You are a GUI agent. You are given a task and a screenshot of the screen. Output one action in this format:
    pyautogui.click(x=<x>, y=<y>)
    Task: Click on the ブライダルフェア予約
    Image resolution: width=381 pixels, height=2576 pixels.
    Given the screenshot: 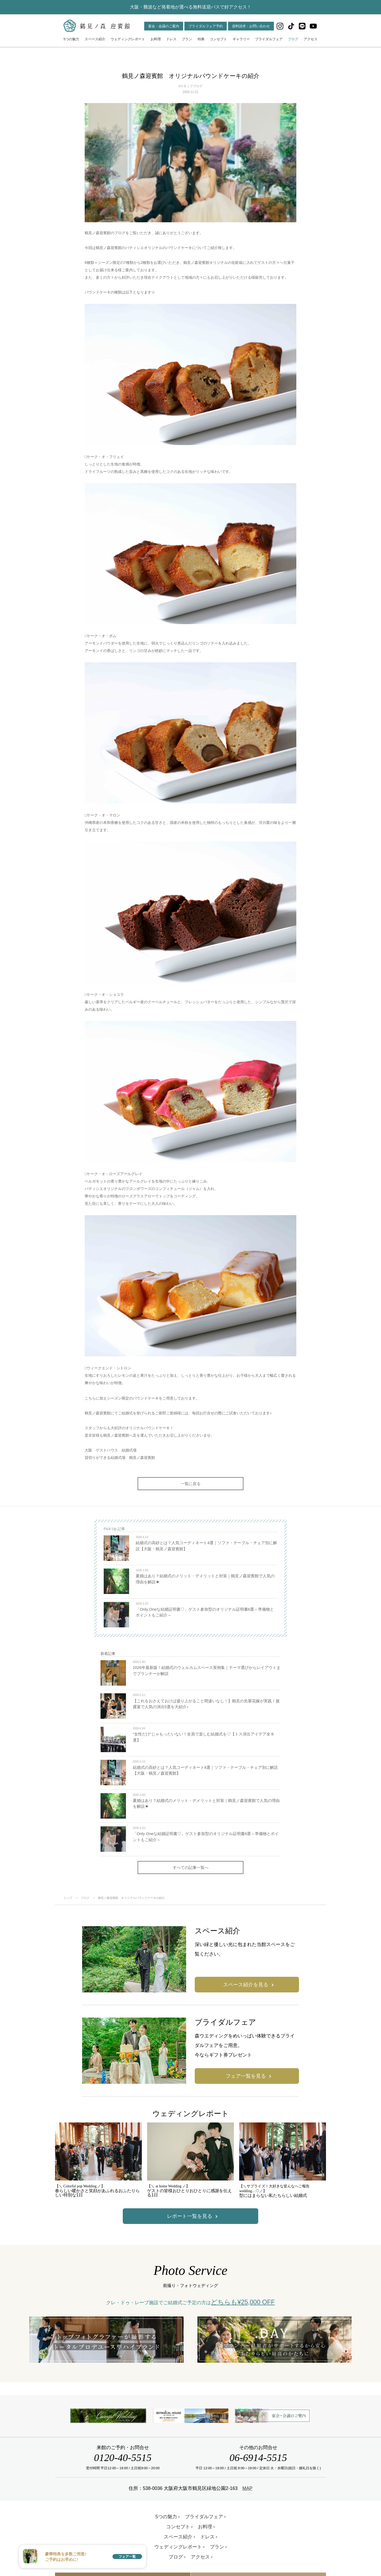 What is the action you would take?
    pyautogui.click(x=205, y=26)
    